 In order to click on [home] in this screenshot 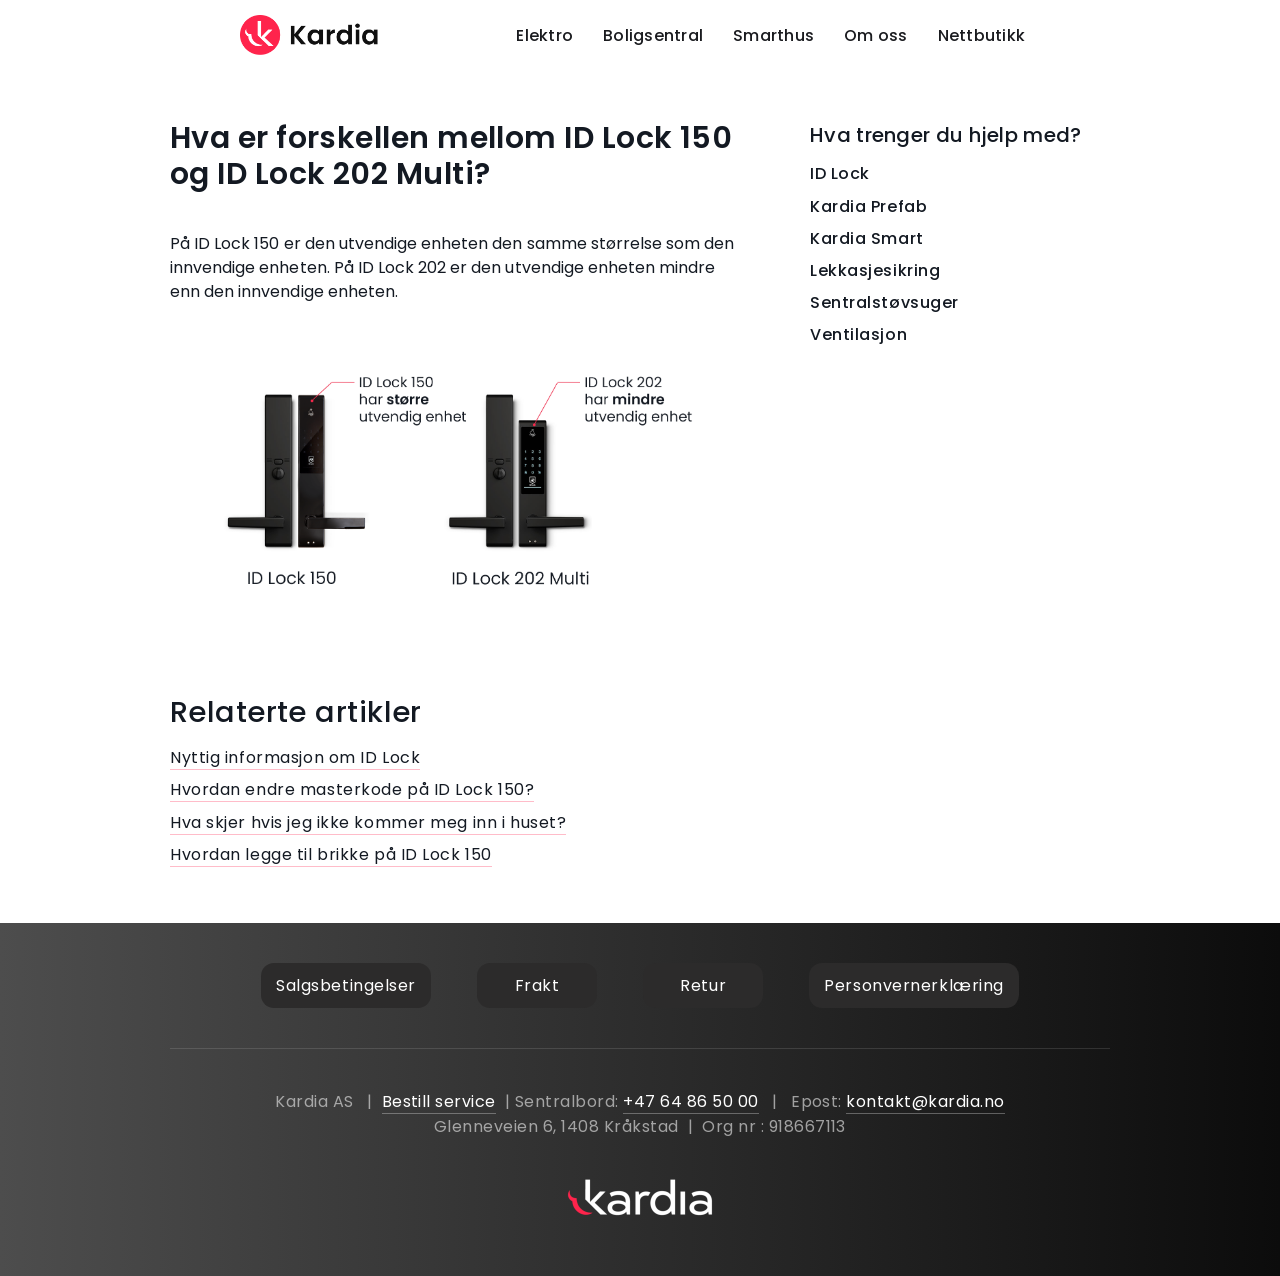, I will do `click(310, 35)`.